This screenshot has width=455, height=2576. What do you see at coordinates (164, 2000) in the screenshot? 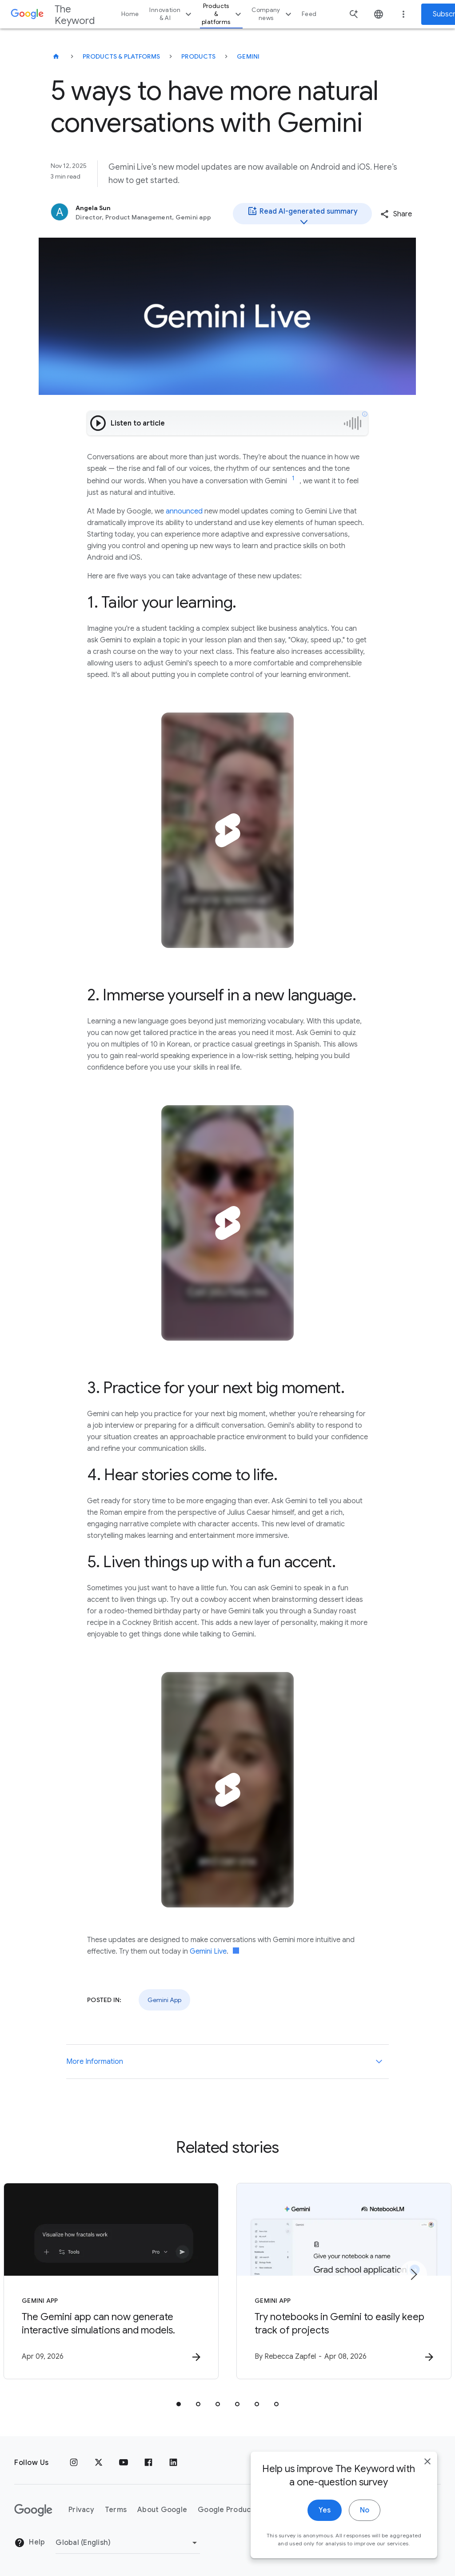
I see `Gemini App` at bounding box center [164, 2000].